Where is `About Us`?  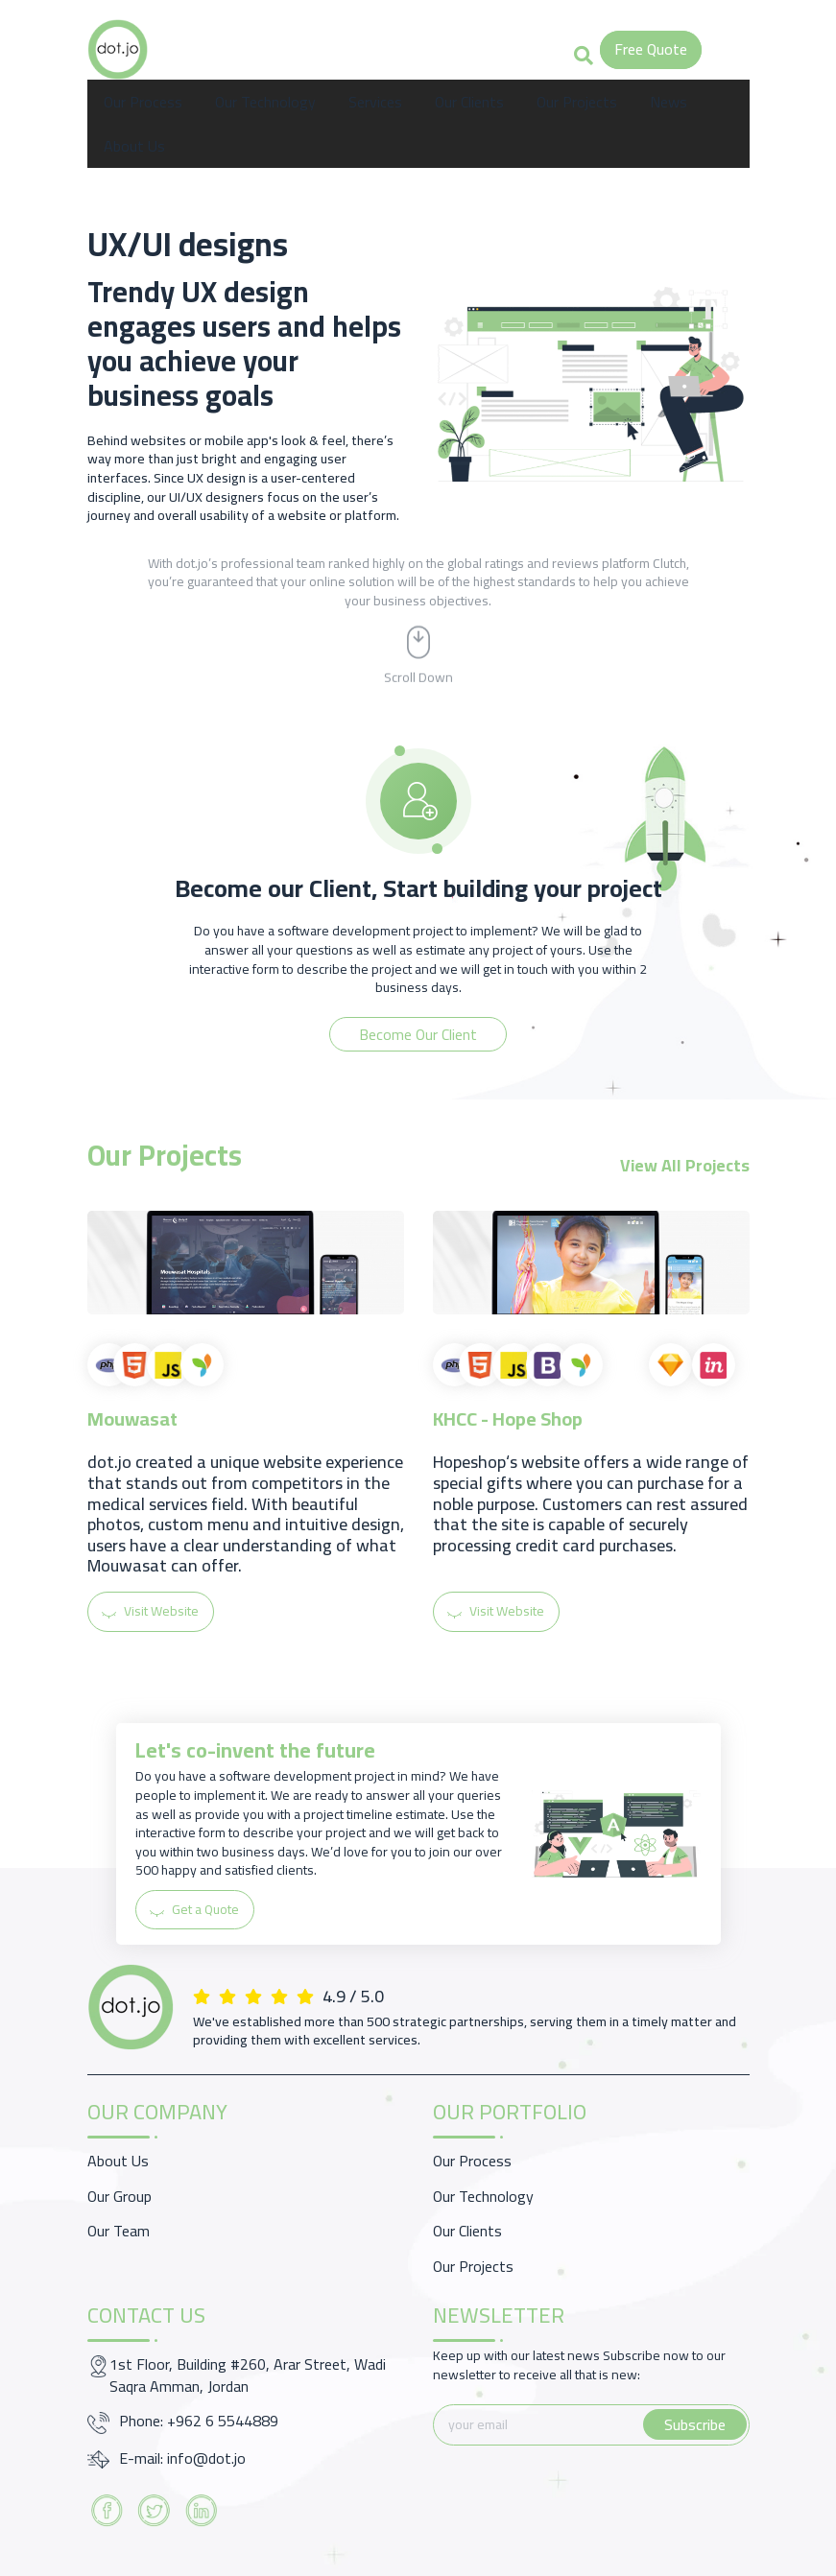
About Us is located at coordinates (134, 145).